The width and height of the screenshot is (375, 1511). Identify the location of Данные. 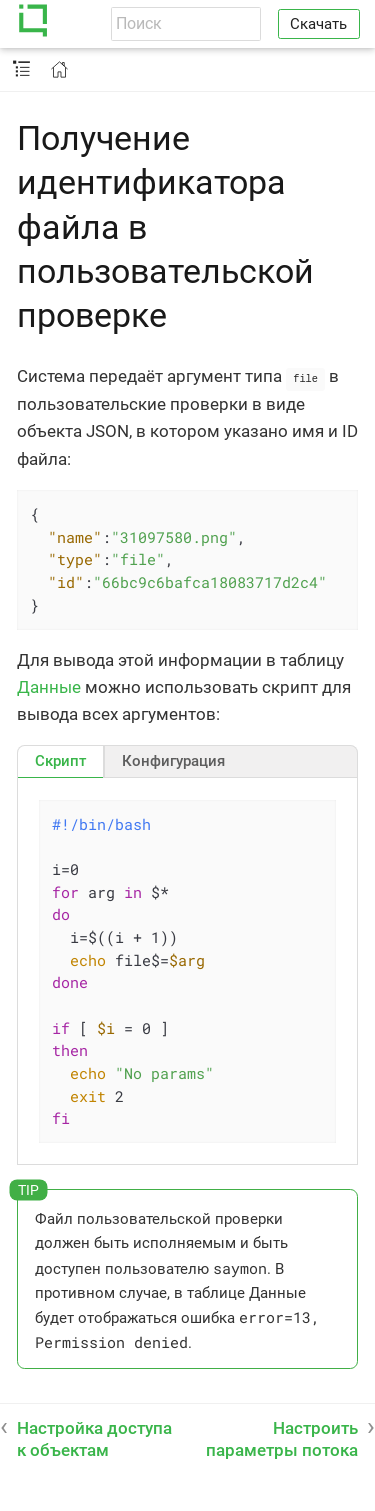
(49, 686).